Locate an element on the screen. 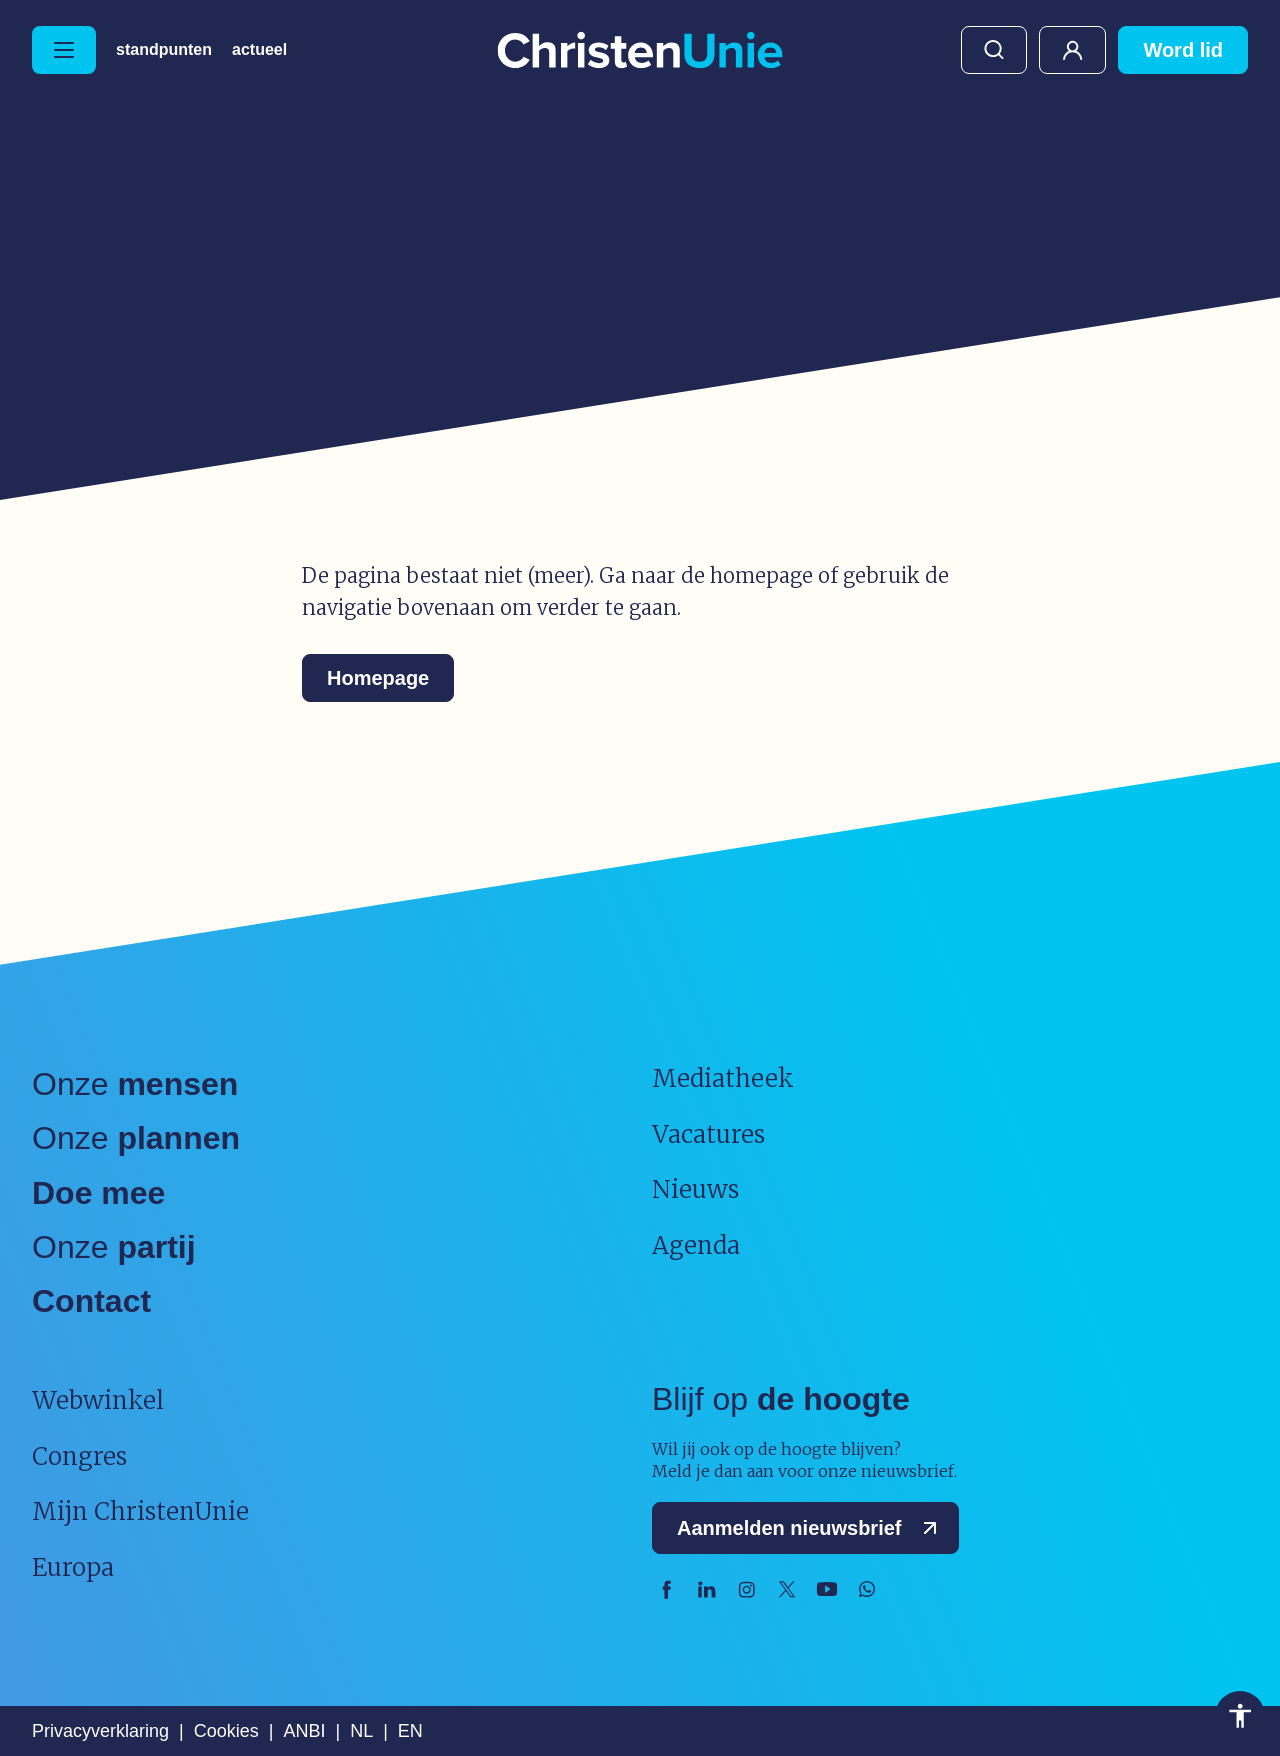 The width and height of the screenshot is (1280, 1756). NL is located at coordinates (361, 1731).